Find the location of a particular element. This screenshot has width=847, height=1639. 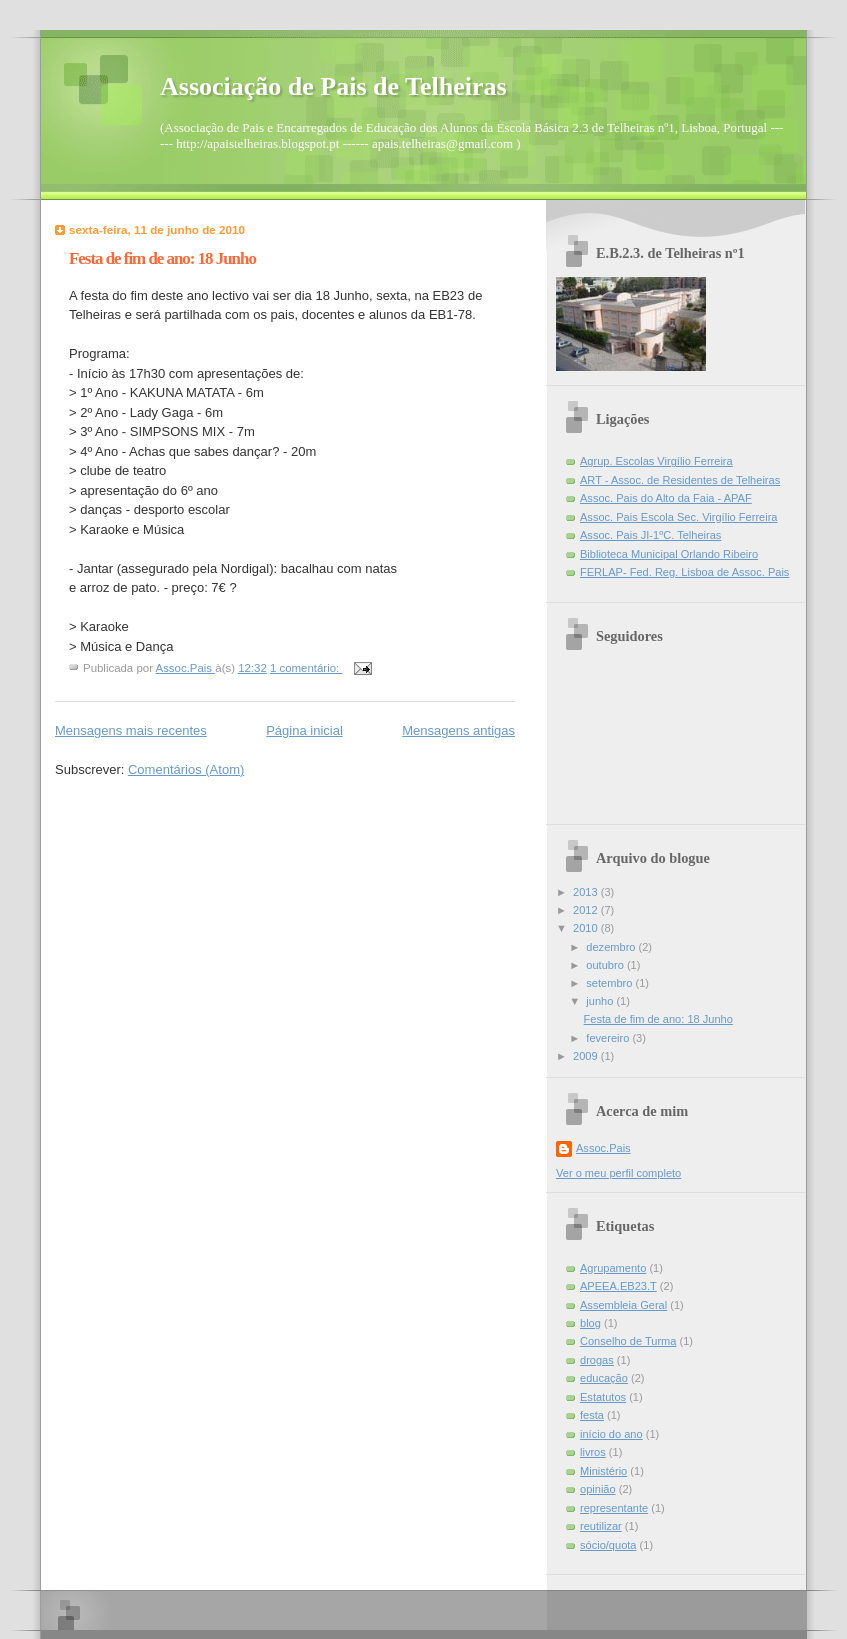

Conselho de Turma is located at coordinates (628, 1341).